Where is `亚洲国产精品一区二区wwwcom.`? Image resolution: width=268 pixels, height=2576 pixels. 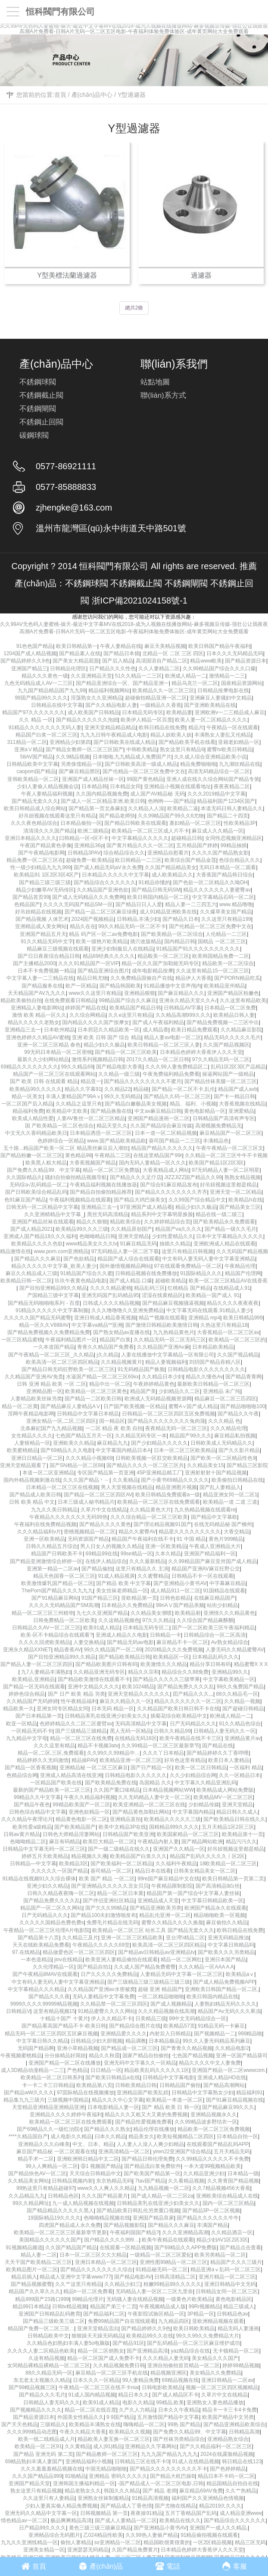
亚洲国产精品一区二区wwwcom. is located at coordinates (229, 2070).